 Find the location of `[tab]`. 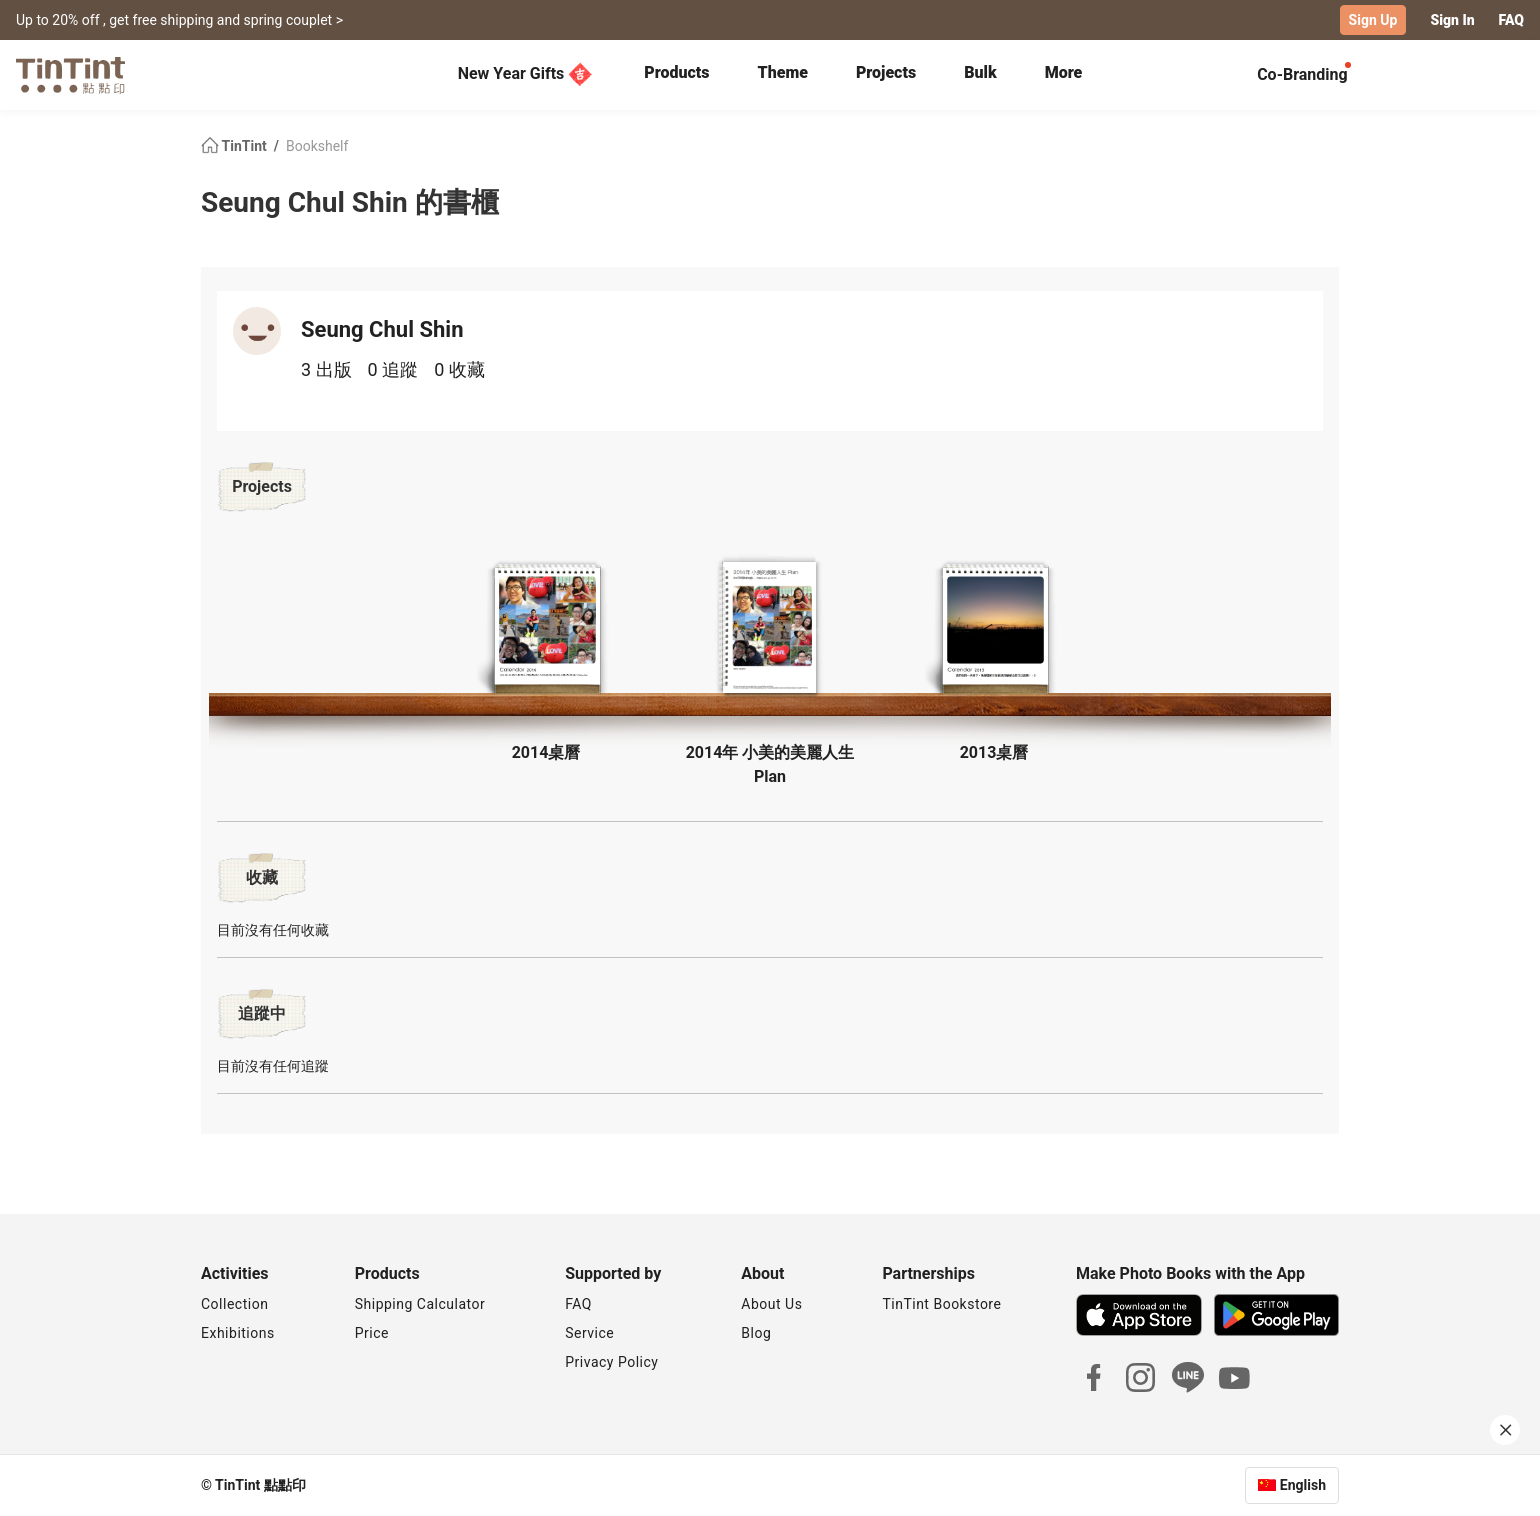

[tab] is located at coordinates (676, 75).